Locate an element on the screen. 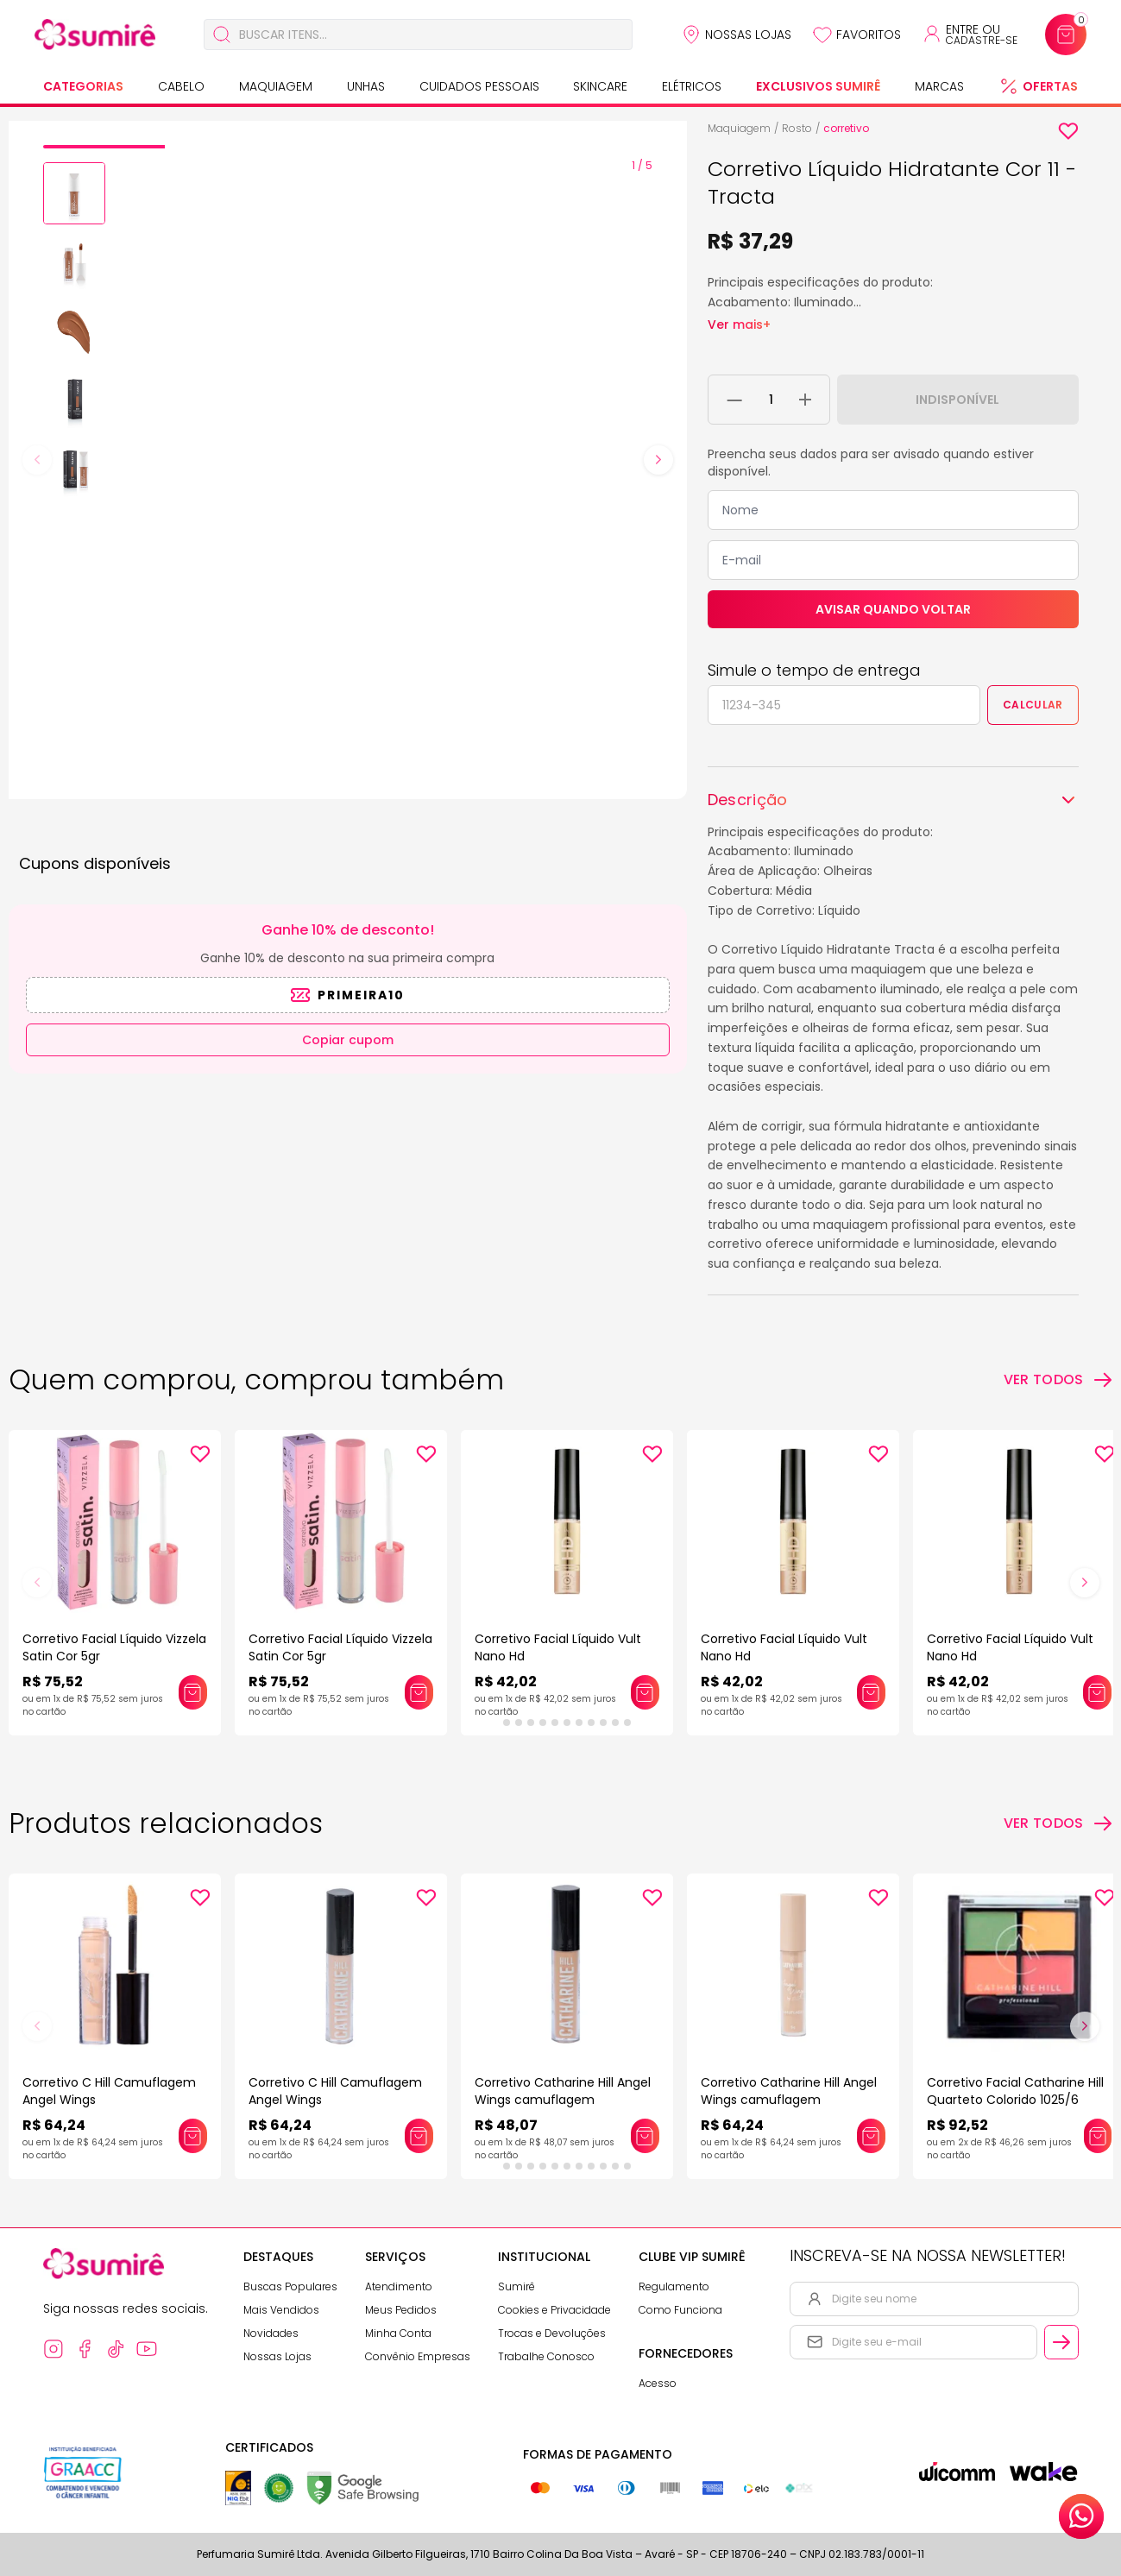 Image resolution: width=1121 pixels, height=2576 pixels. Meus Pedidos is located at coordinates (401, 2309).